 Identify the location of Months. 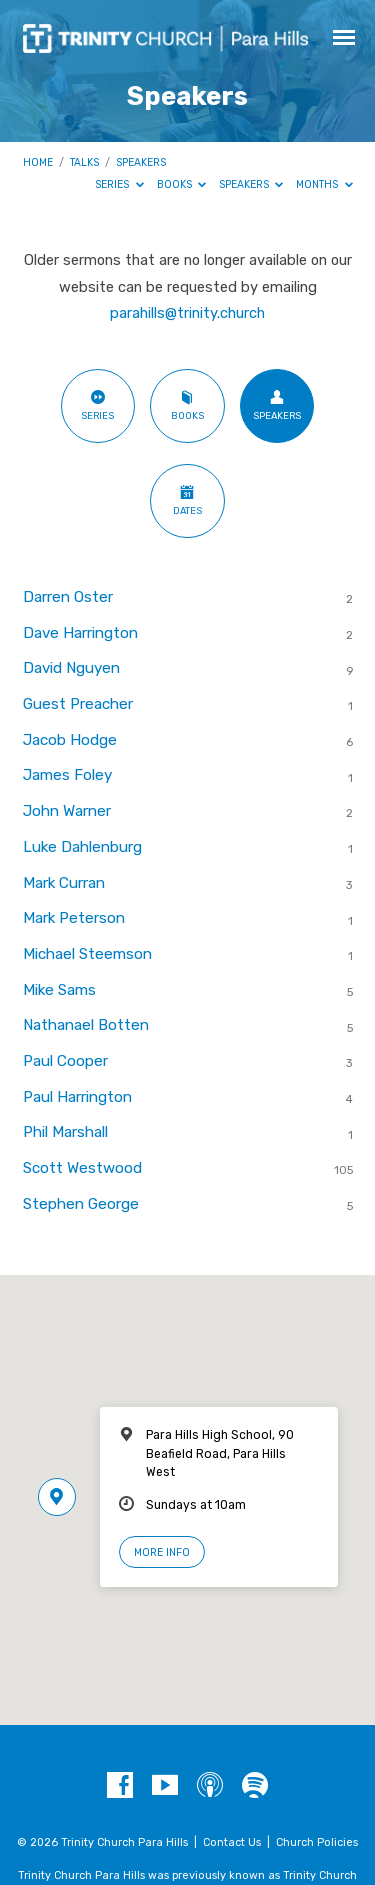
(324, 184).